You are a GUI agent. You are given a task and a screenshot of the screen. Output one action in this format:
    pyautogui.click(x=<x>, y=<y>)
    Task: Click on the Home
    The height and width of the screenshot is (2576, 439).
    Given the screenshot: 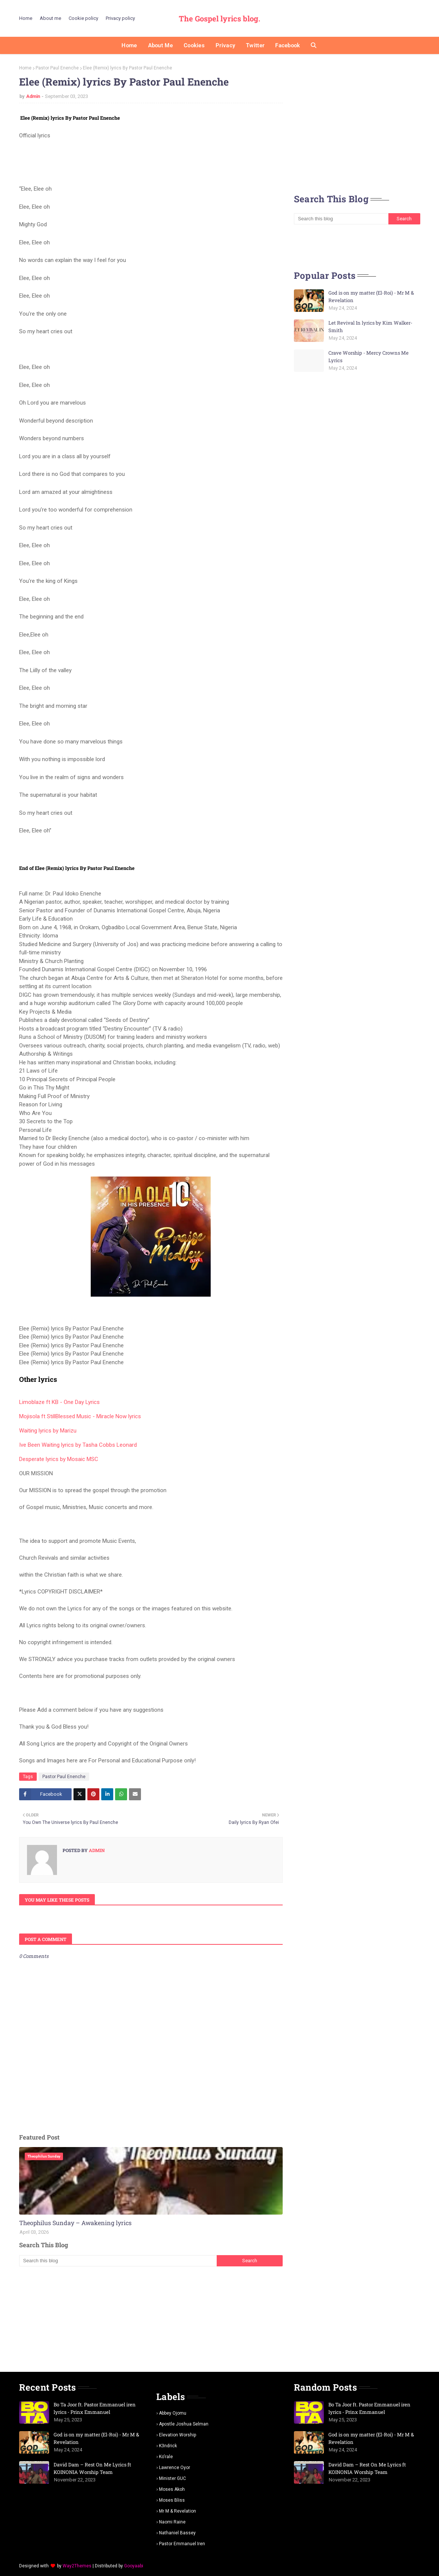 What is the action you would take?
    pyautogui.click(x=25, y=18)
    